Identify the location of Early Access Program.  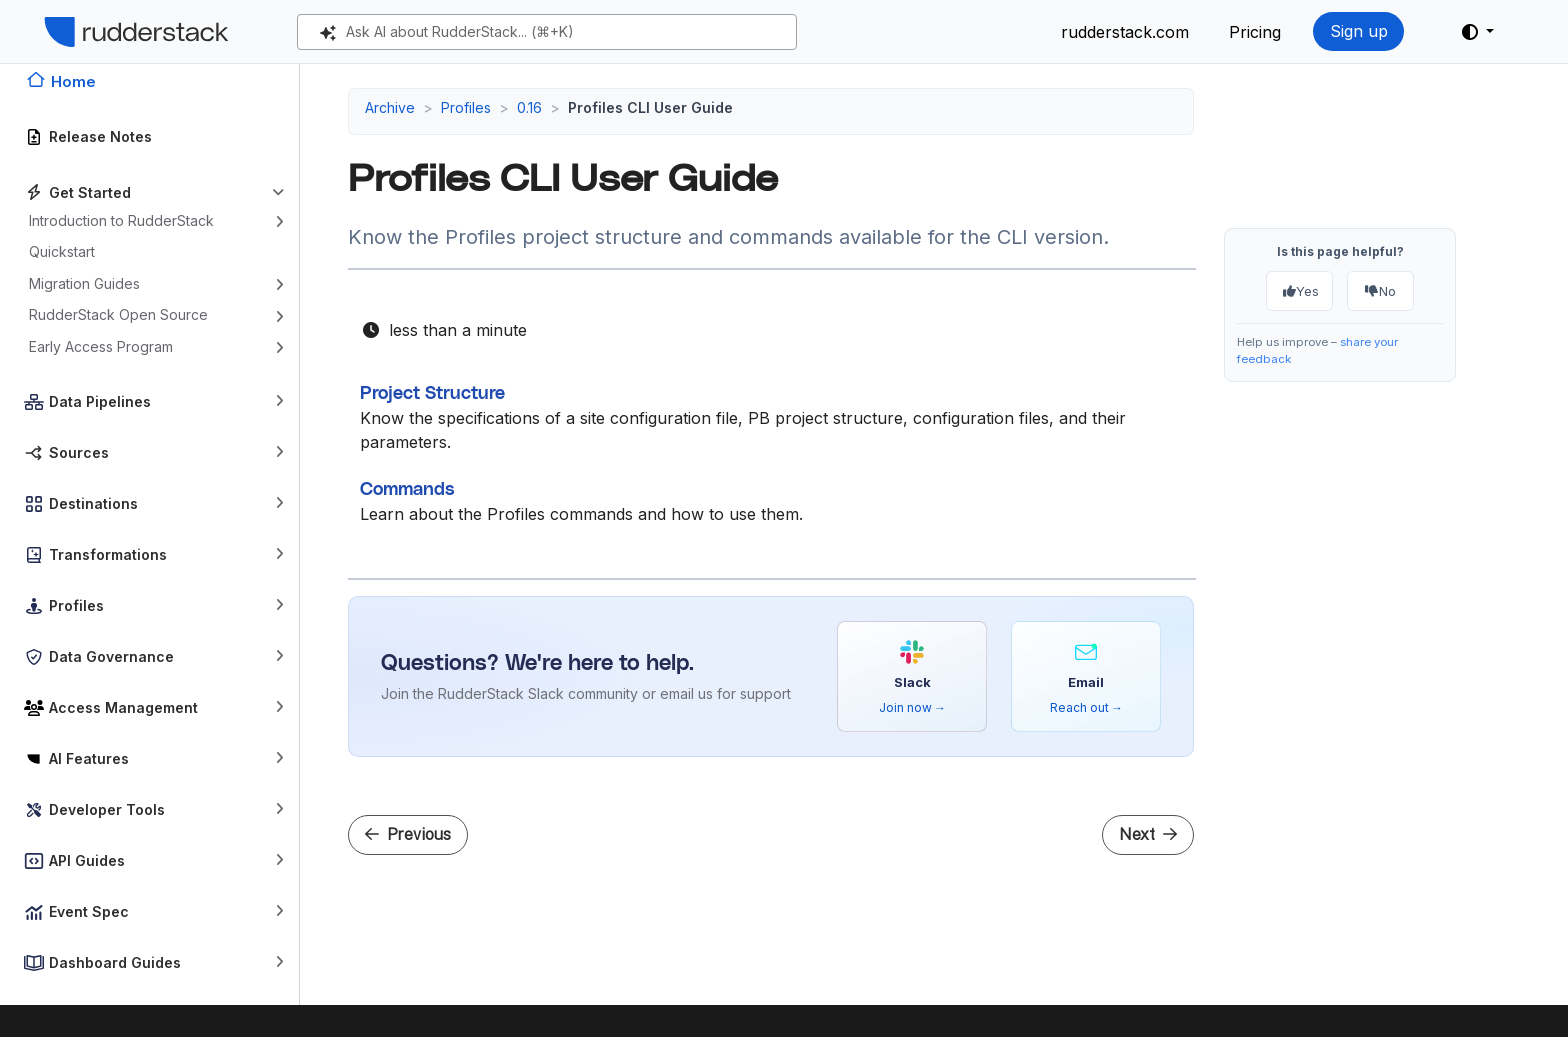
(101, 346).